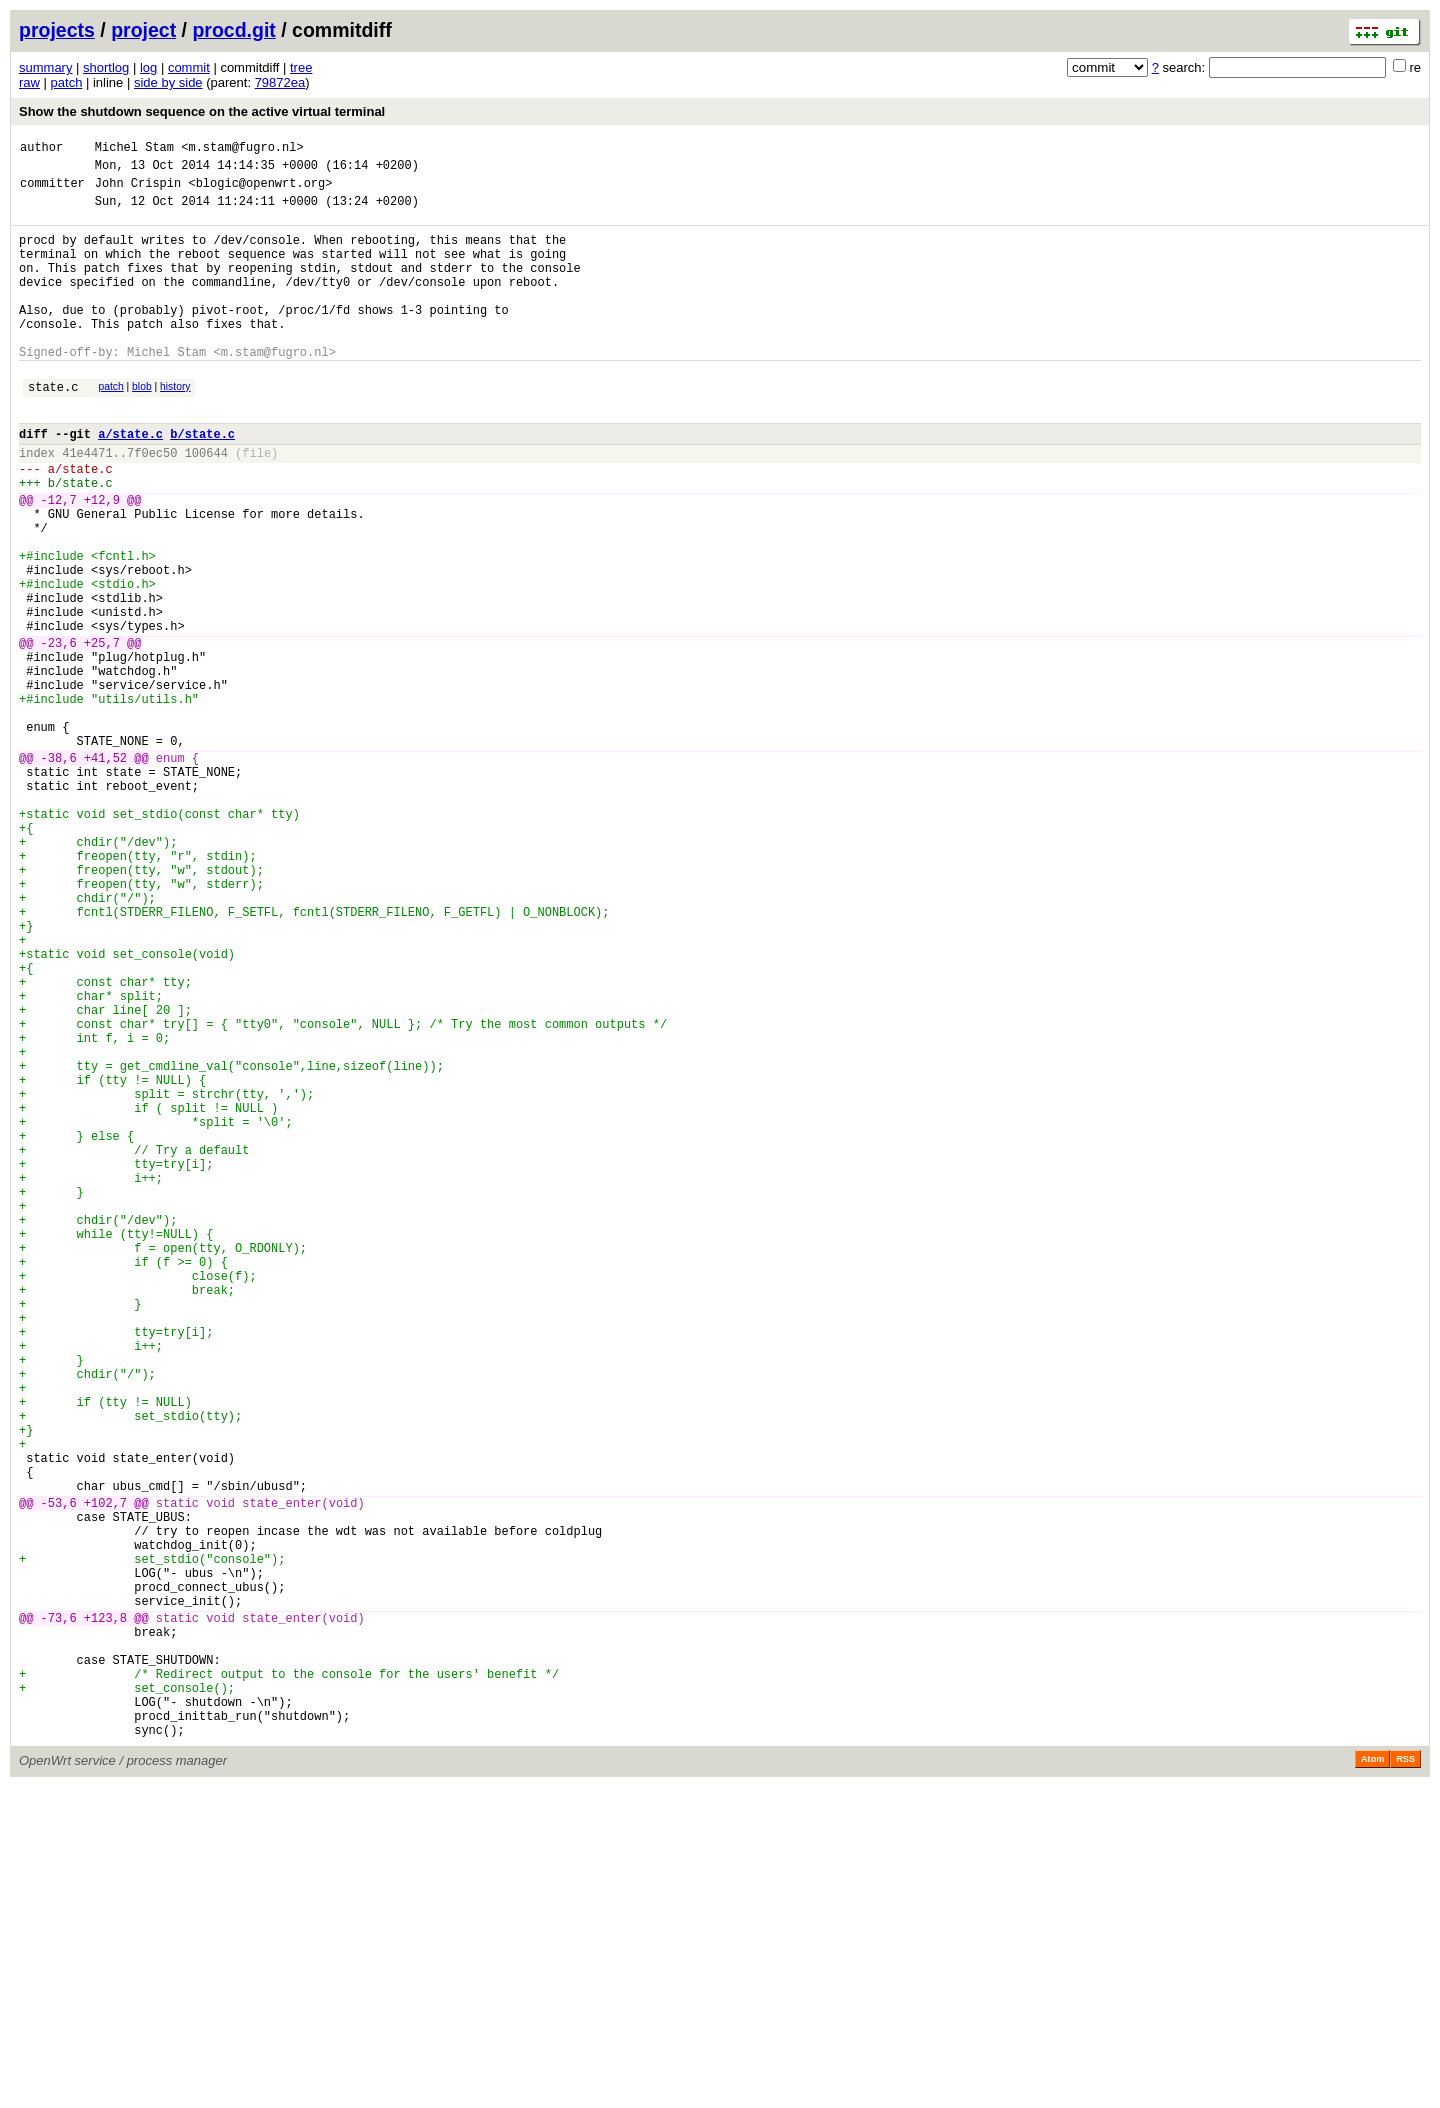 This screenshot has width=1440, height=2108. Describe the element at coordinates (106, 67) in the screenshot. I see `shortlog` at that location.